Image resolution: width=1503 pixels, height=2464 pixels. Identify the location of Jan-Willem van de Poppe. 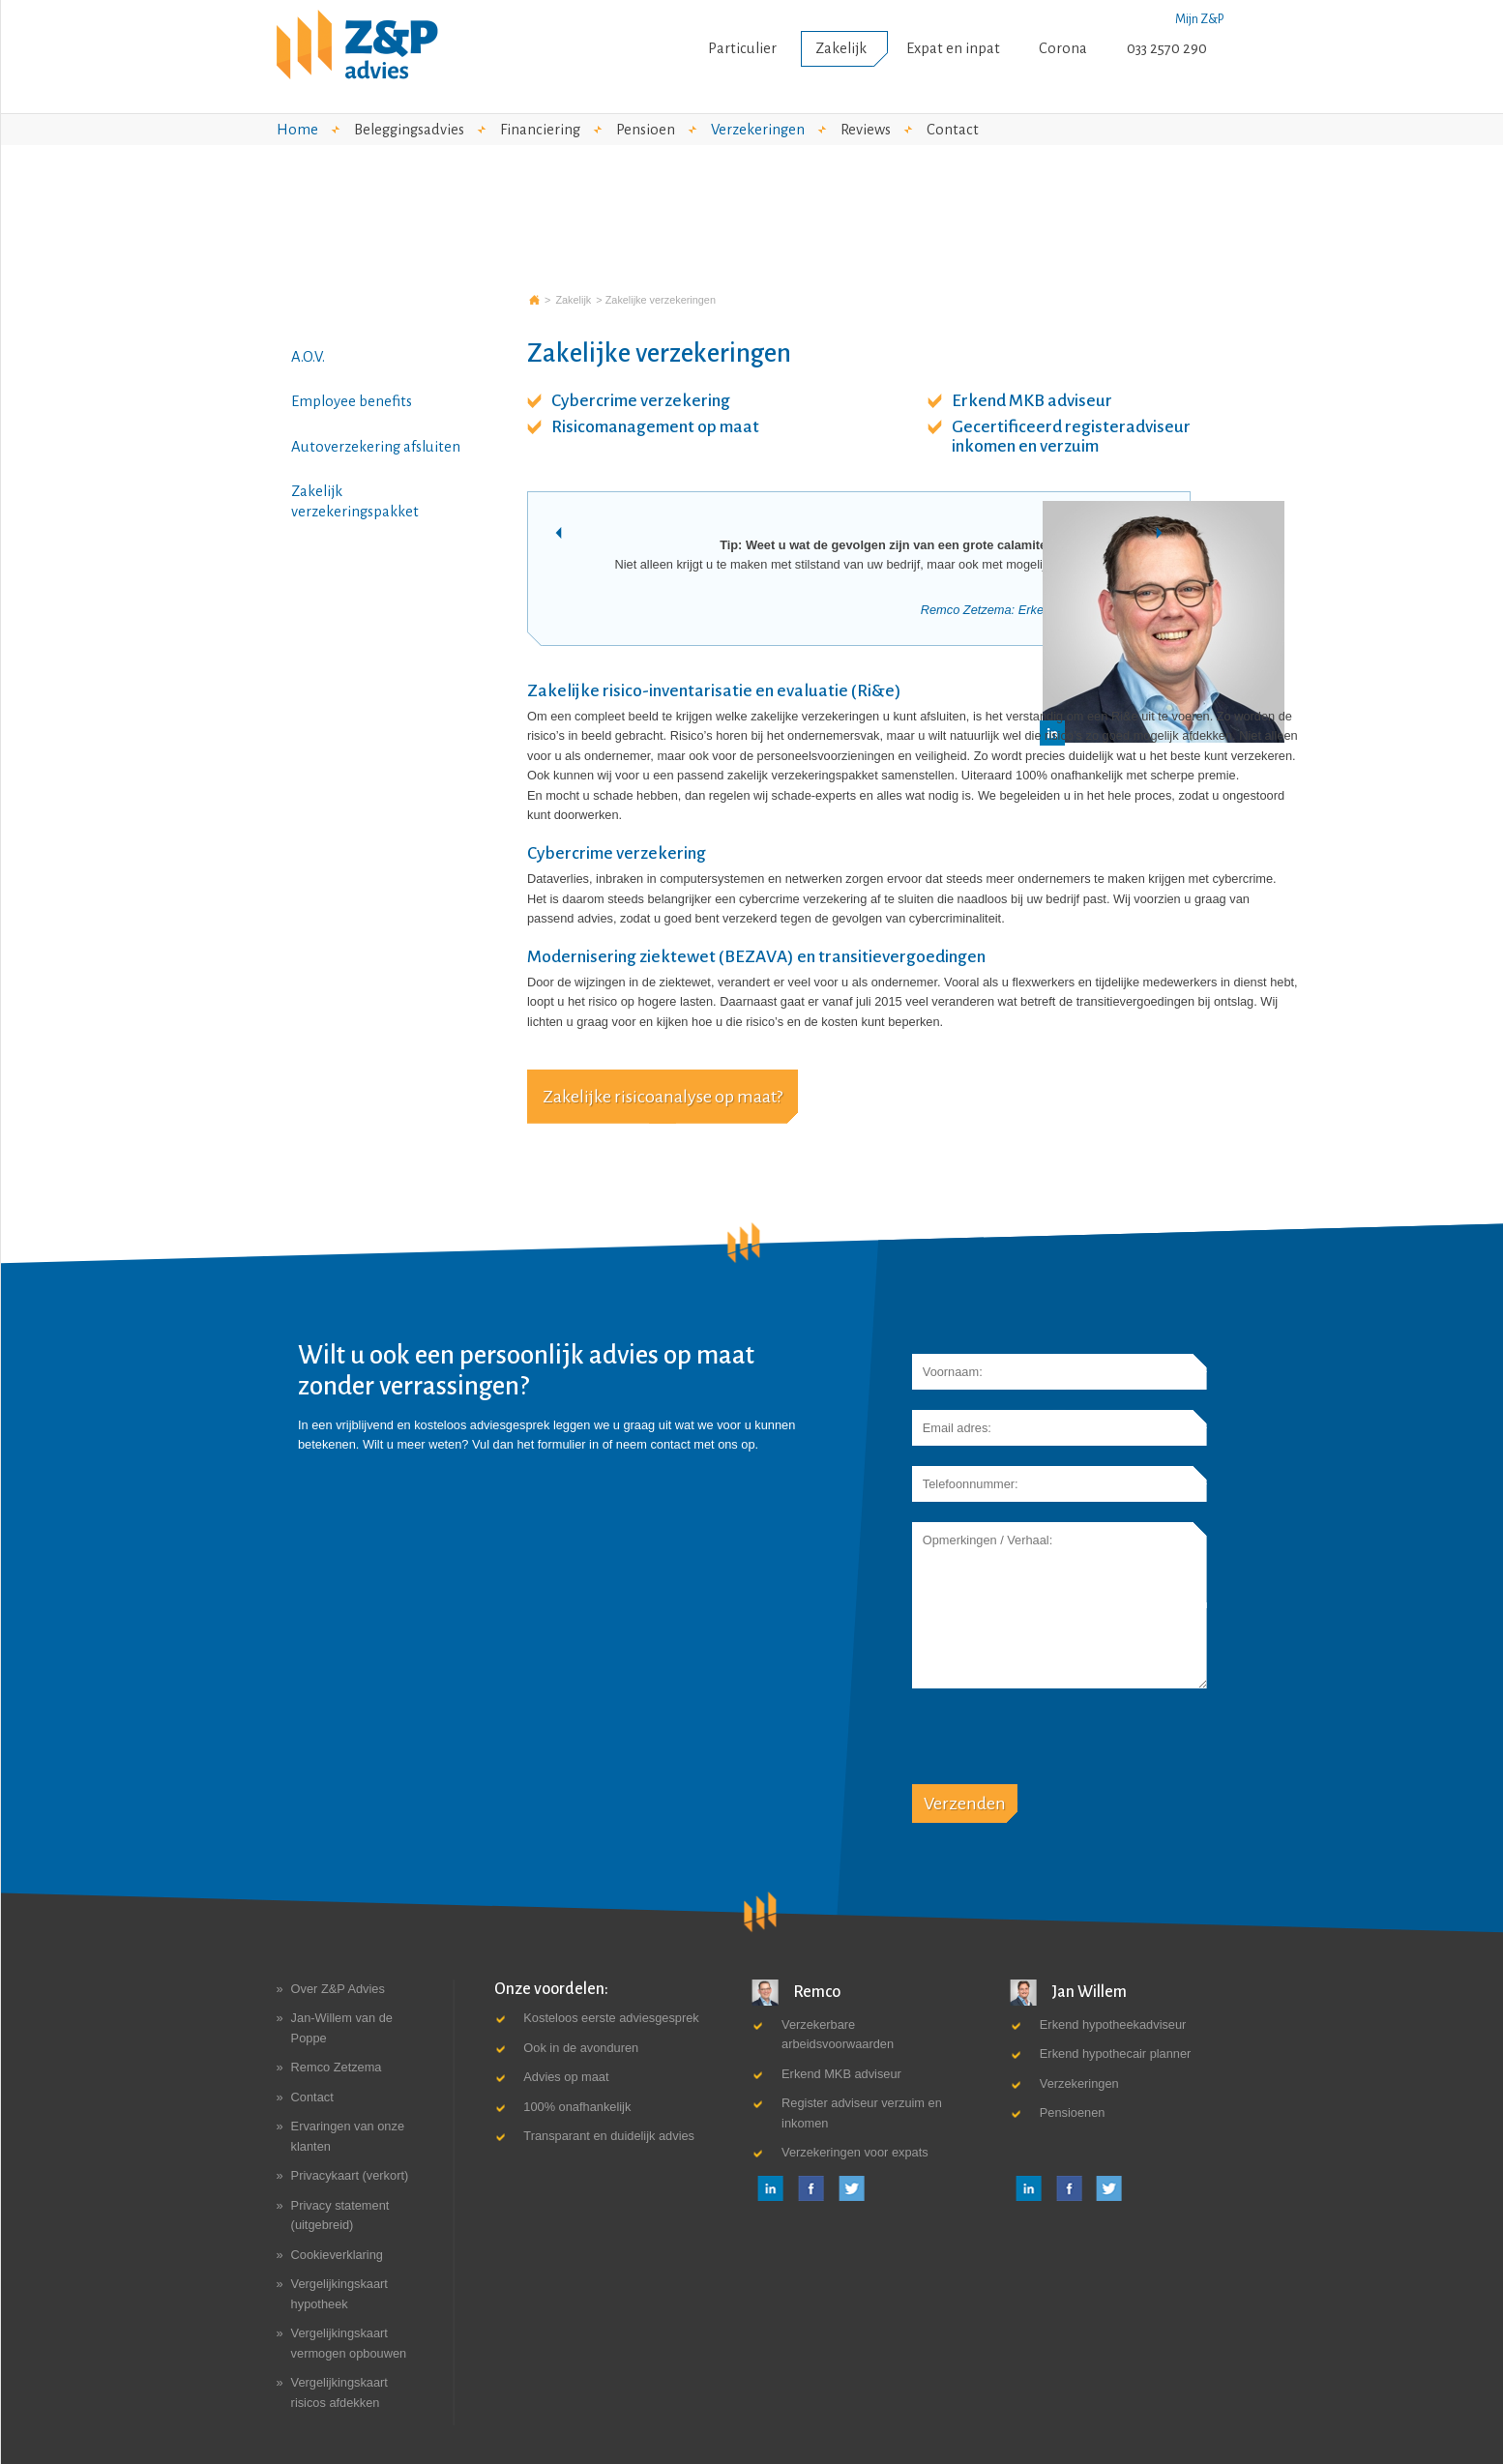
(342, 2027).